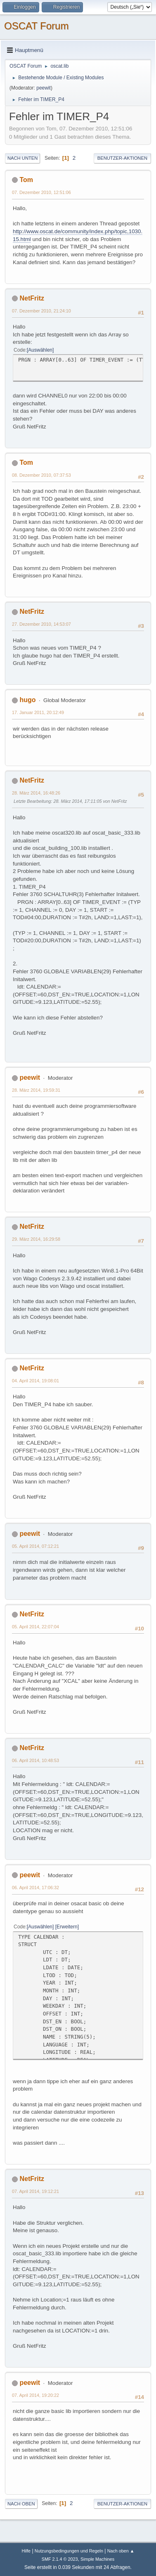  What do you see at coordinates (41, 192) in the screenshot?
I see `07. Dezember 2010, 12:51:06` at bounding box center [41, 192].